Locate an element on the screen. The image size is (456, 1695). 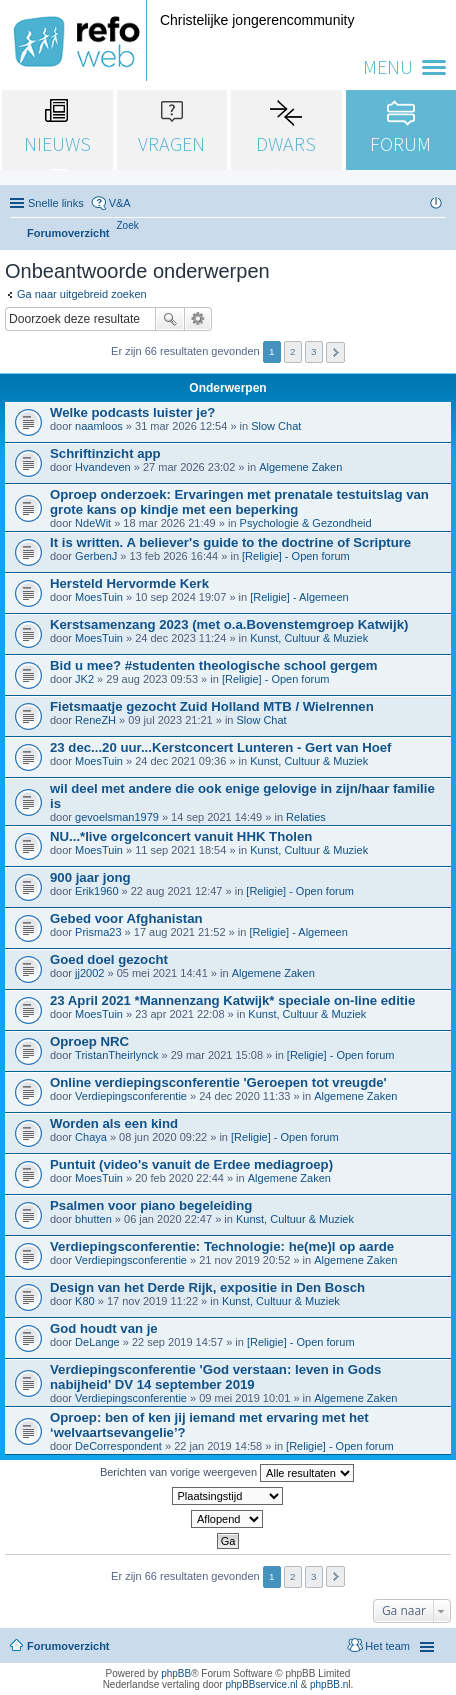
Hvandeven is located at coordinates (103, 467).